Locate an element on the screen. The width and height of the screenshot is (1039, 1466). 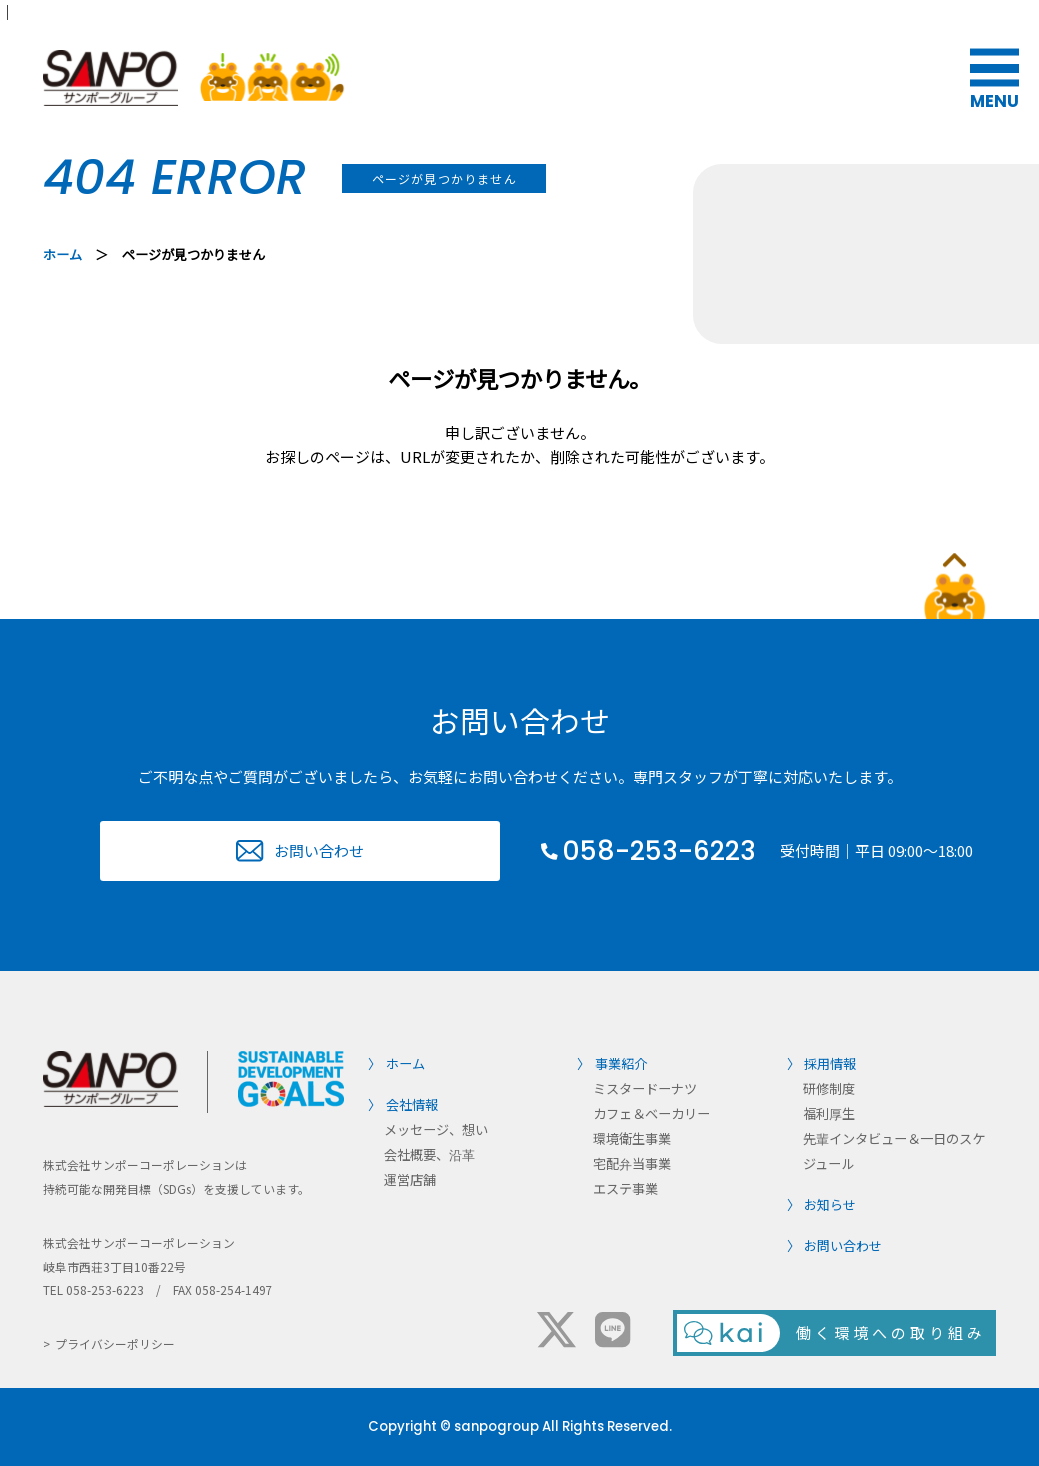
メッセージ、想い is located at coordinates (436, 1129).